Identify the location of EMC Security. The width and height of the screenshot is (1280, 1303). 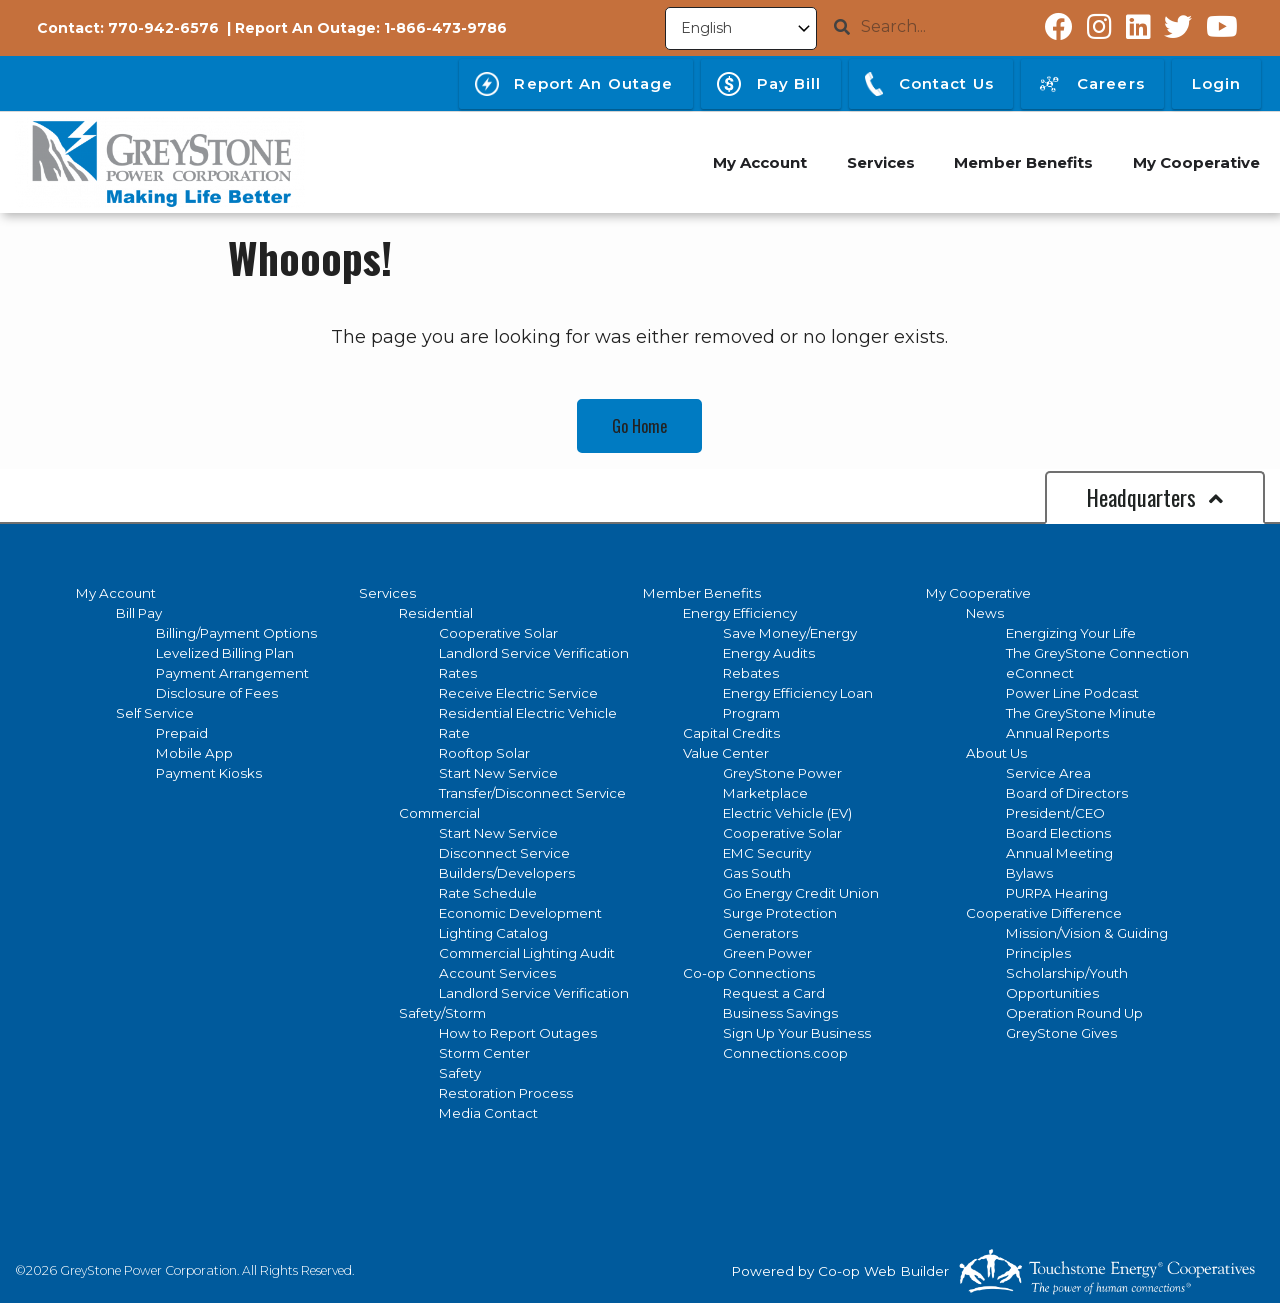
(767, 853).